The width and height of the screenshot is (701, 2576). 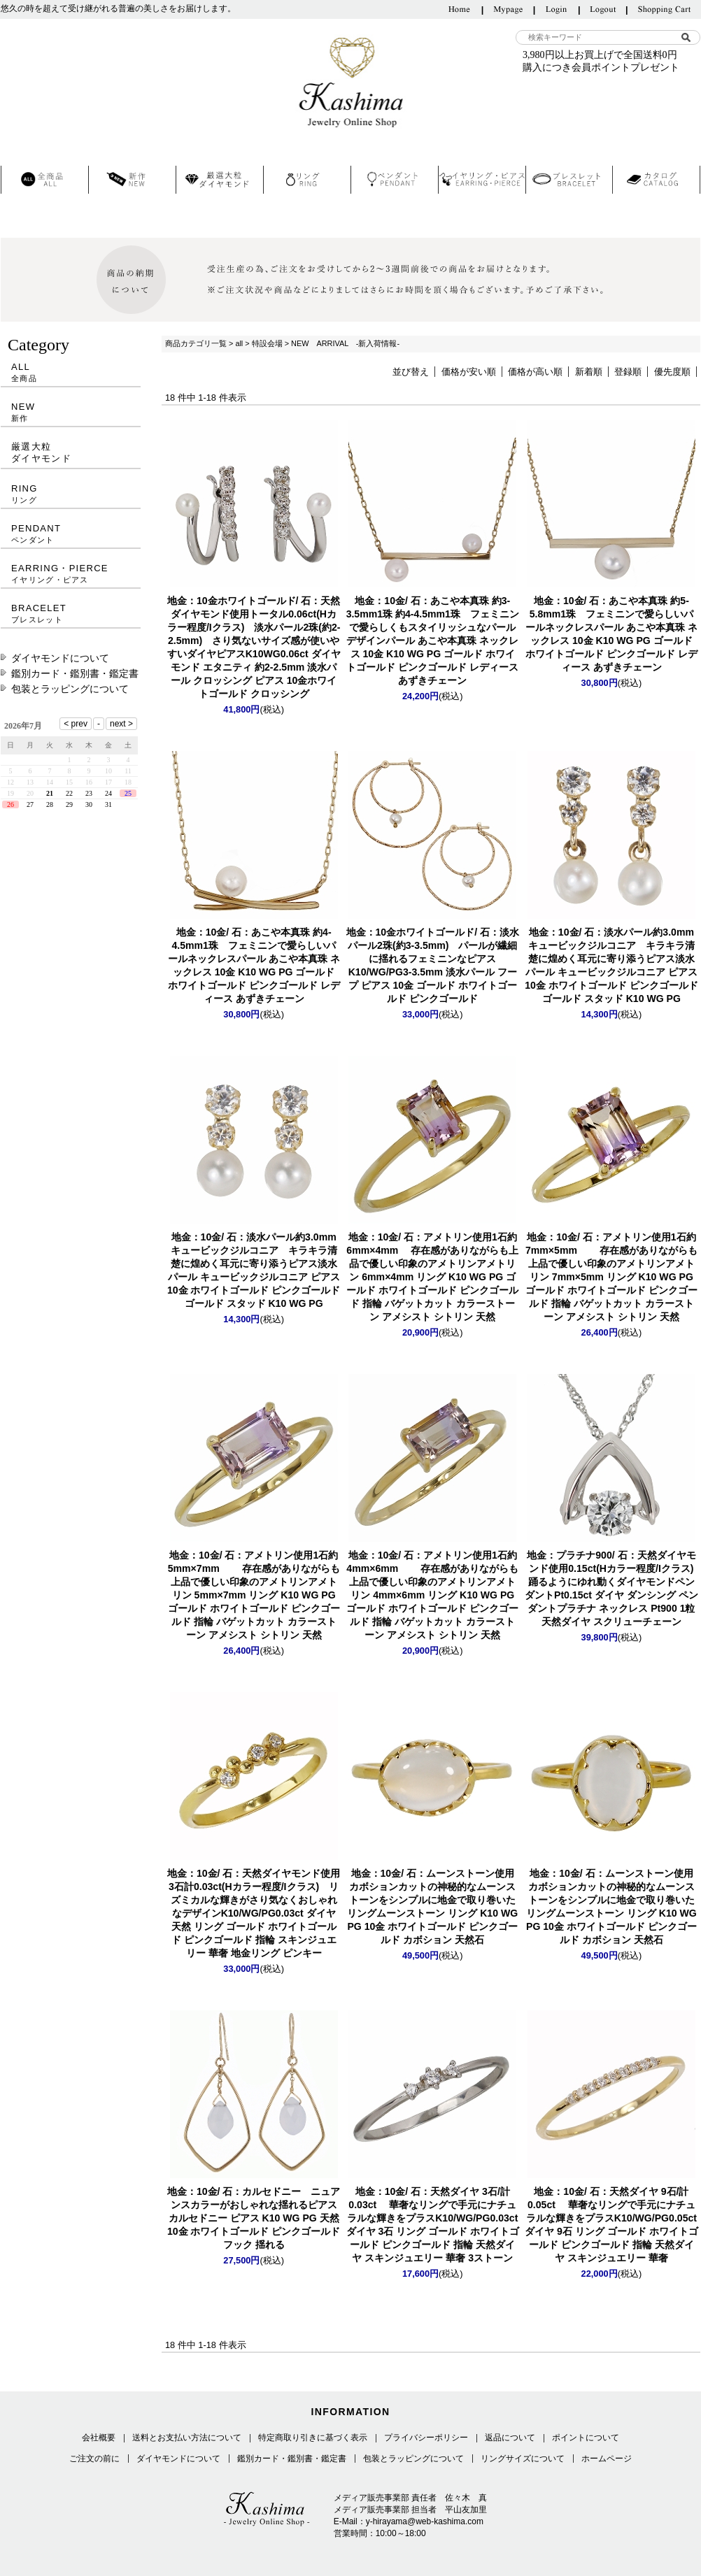 What do you see at coordinates (606, 2458) in the screenshot?
I see `ホームページ` at bounding box center [606, 2458].